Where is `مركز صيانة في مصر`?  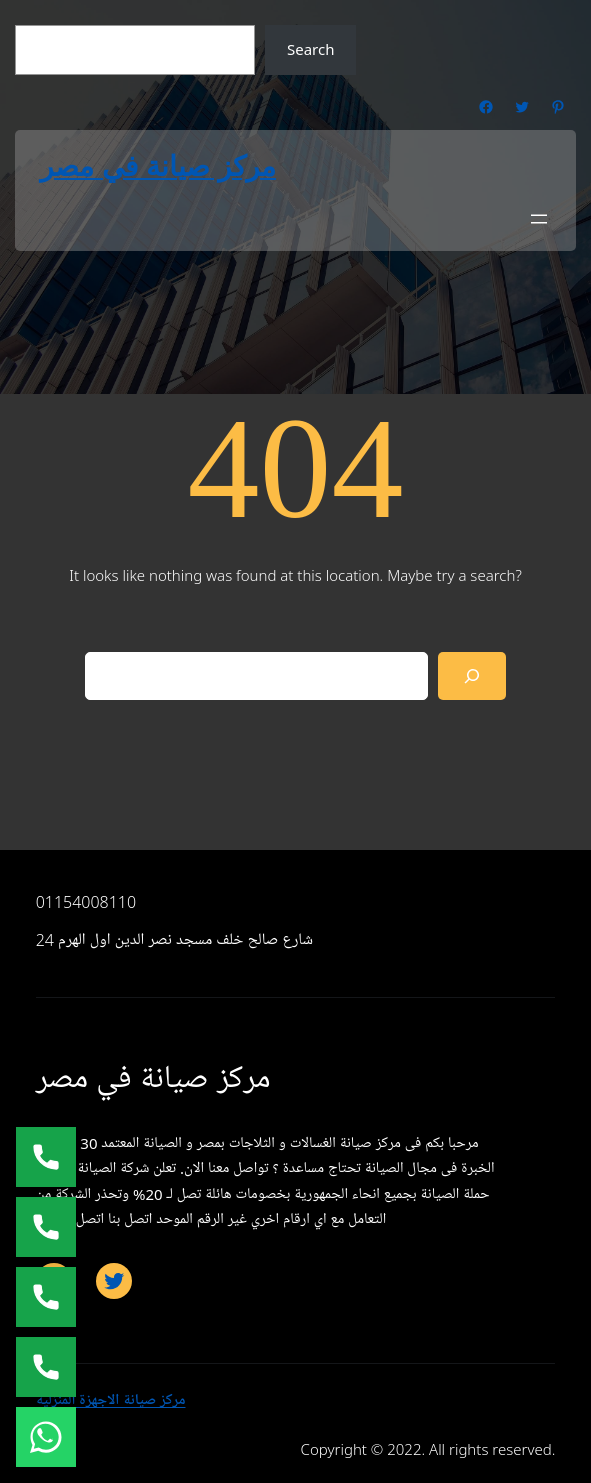 مركز صيانة في مصر is located at coordinates (158, 166).